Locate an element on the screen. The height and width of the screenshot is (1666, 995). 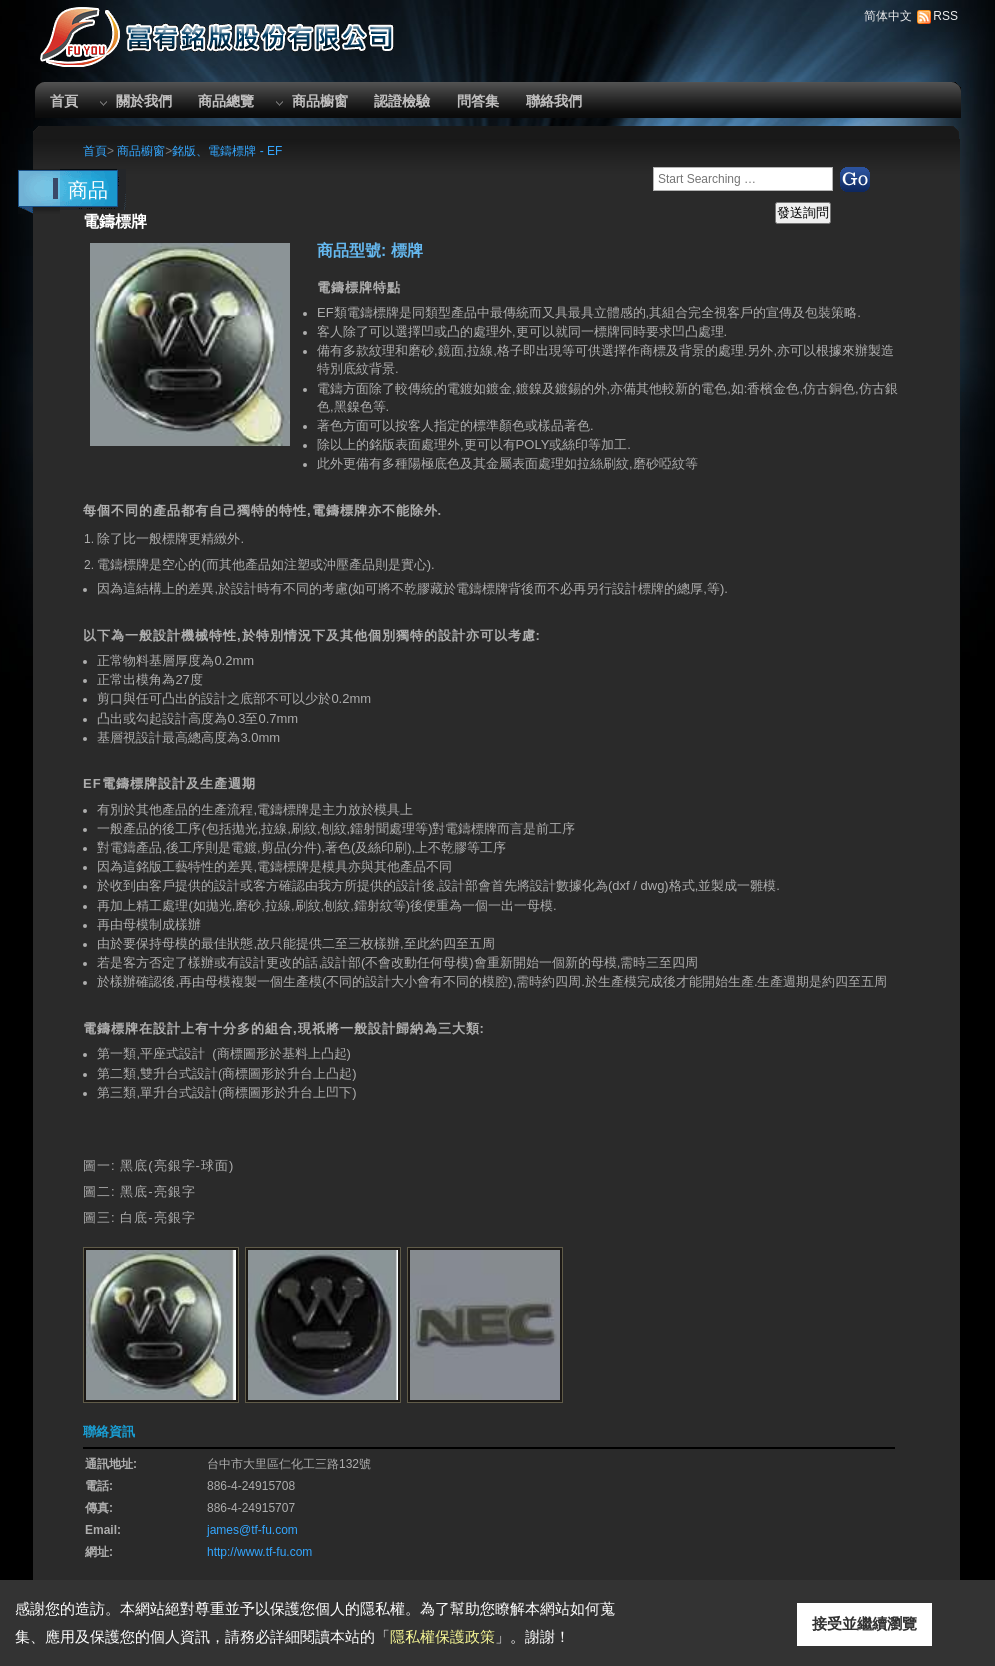
問答集 is located at coordinates (478, 101).